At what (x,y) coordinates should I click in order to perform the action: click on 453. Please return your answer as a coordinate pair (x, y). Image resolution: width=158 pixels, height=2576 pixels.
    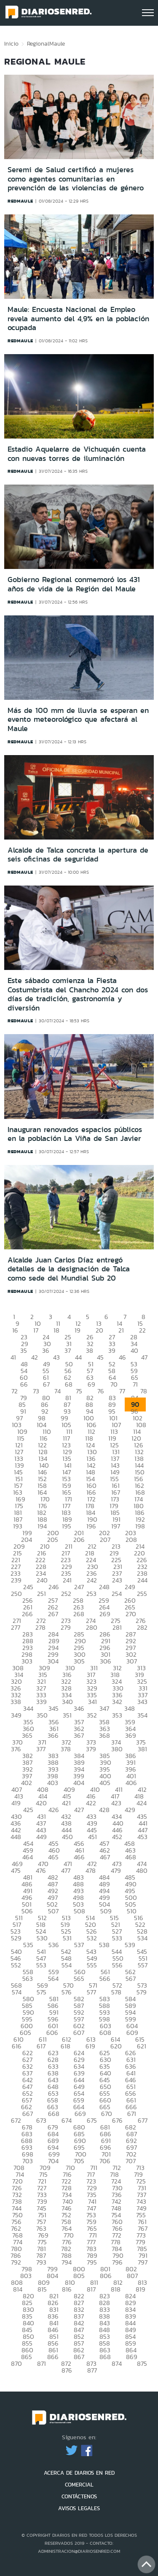
    Looking at the image, I should click on (142, 1836).